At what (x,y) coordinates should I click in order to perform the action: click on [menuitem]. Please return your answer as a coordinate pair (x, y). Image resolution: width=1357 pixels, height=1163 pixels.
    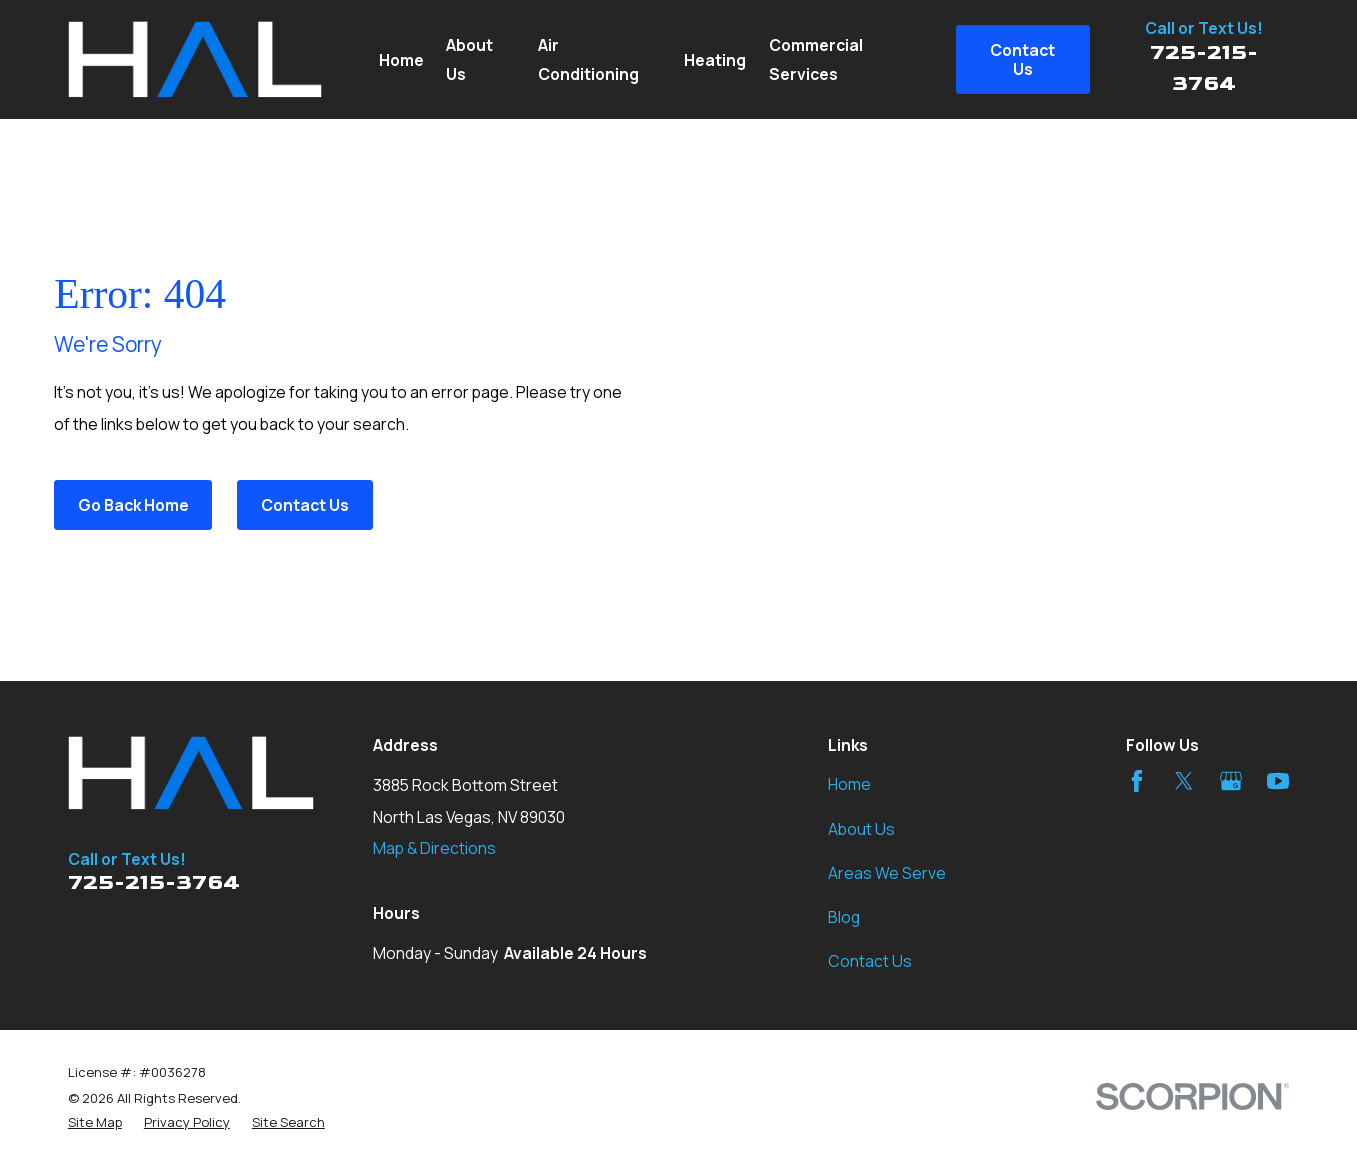
    Looking at the image, I should click on (95, 1123).